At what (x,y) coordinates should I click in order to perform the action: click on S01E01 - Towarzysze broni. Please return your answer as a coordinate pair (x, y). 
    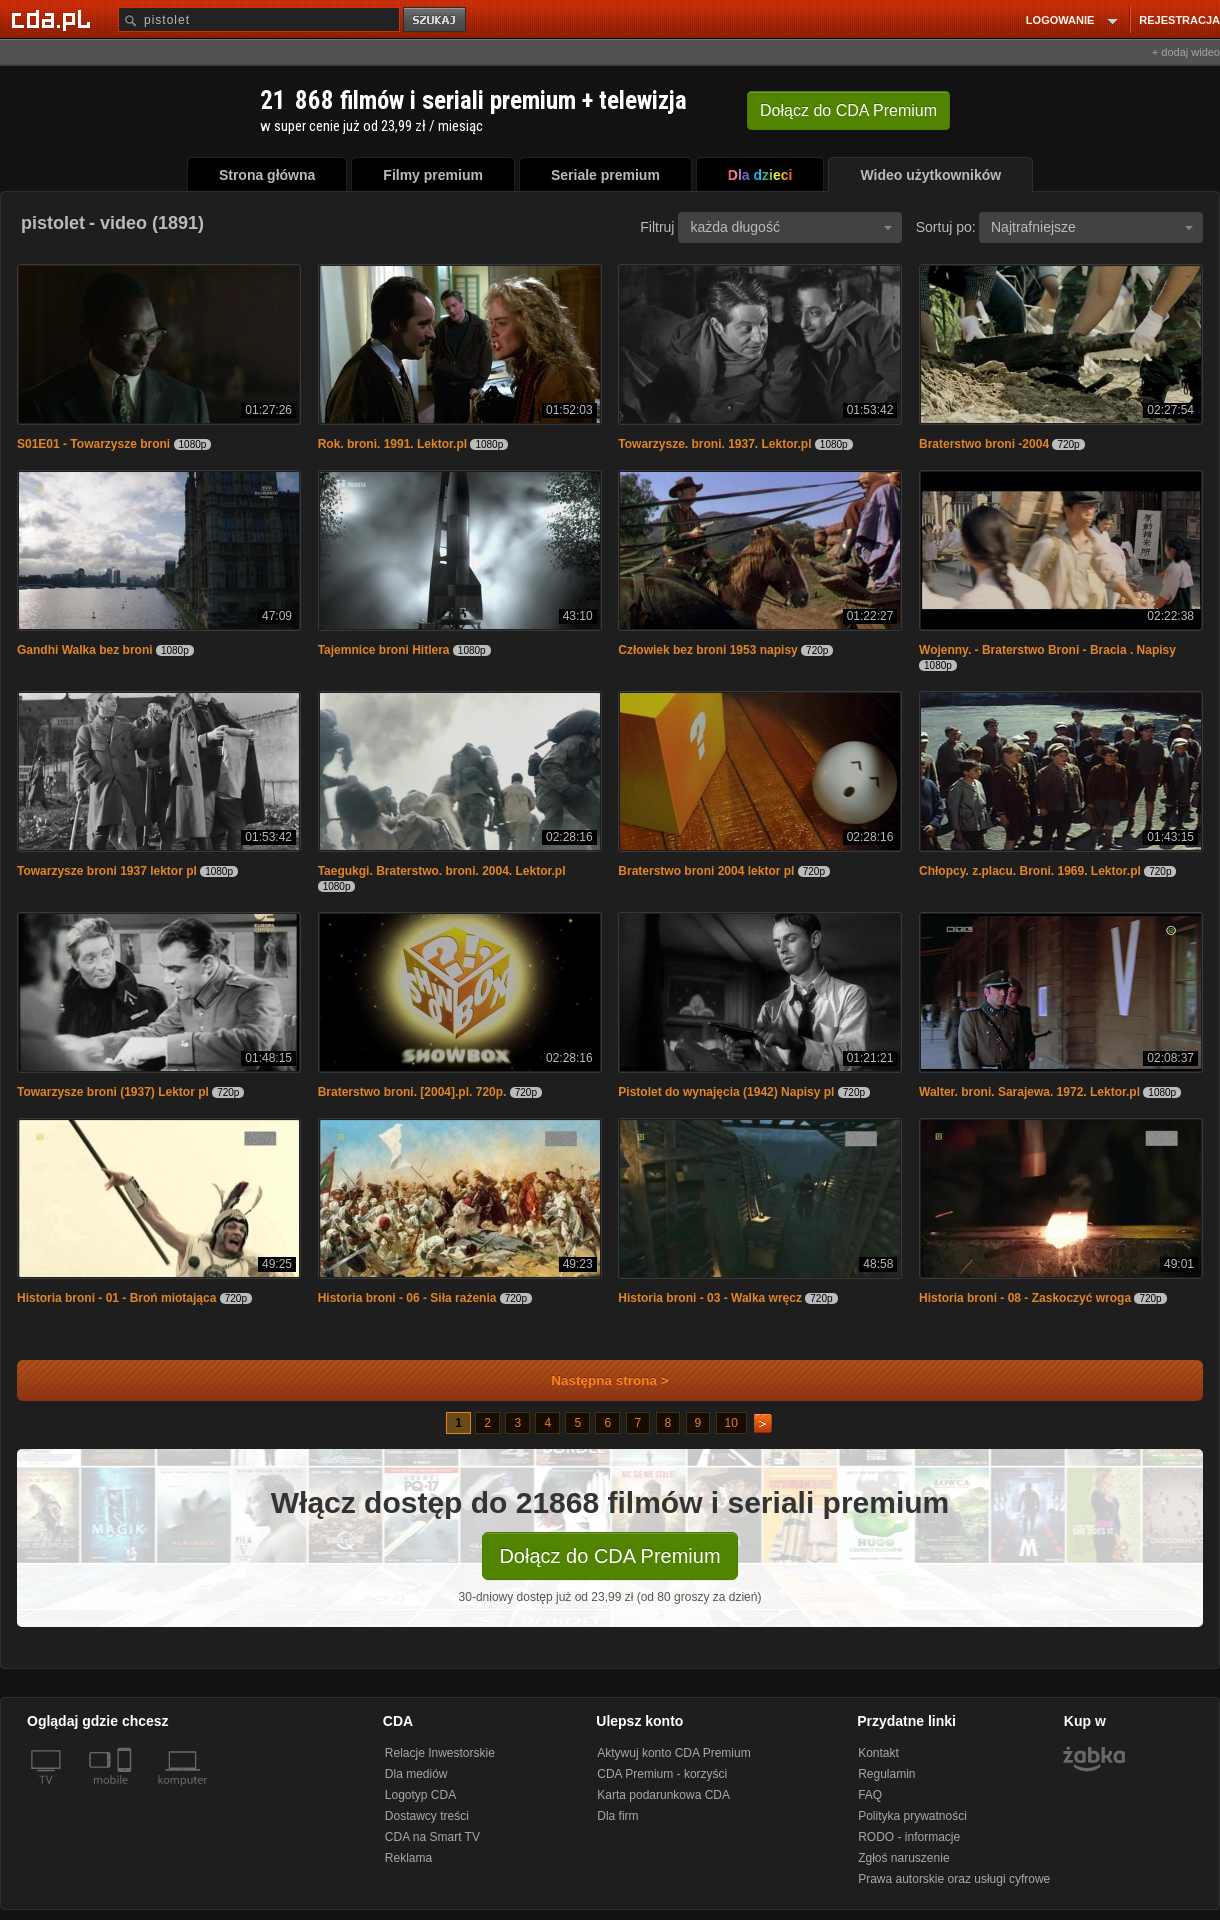
    Looking at the image, I should click on (93, 444).